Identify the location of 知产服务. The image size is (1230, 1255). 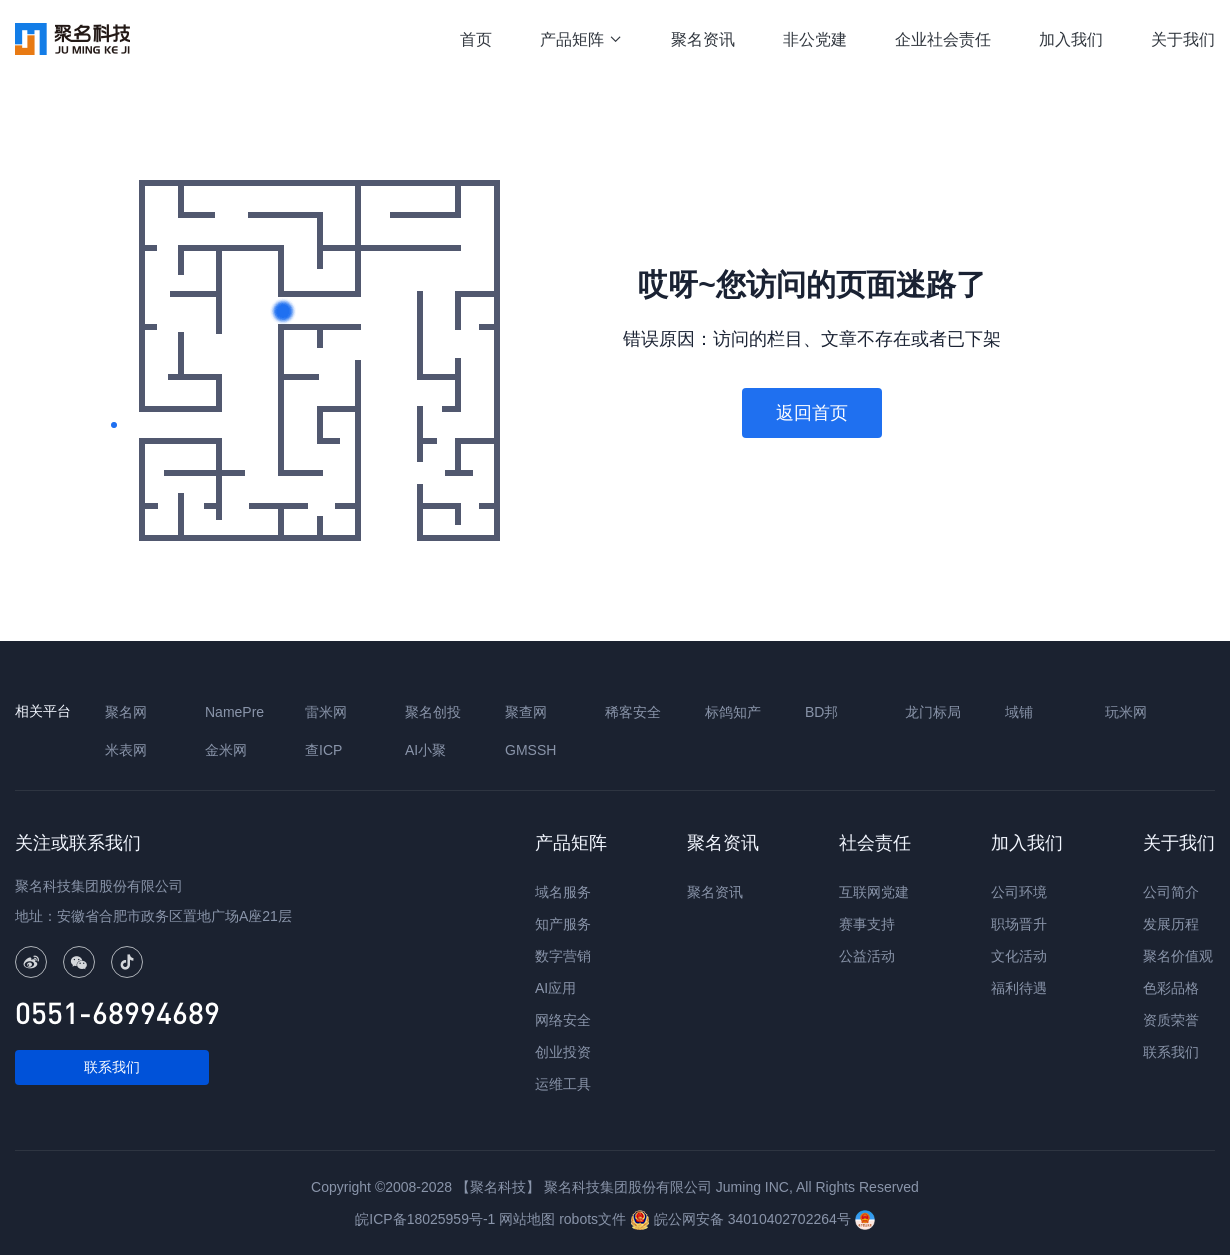
(563, 924).